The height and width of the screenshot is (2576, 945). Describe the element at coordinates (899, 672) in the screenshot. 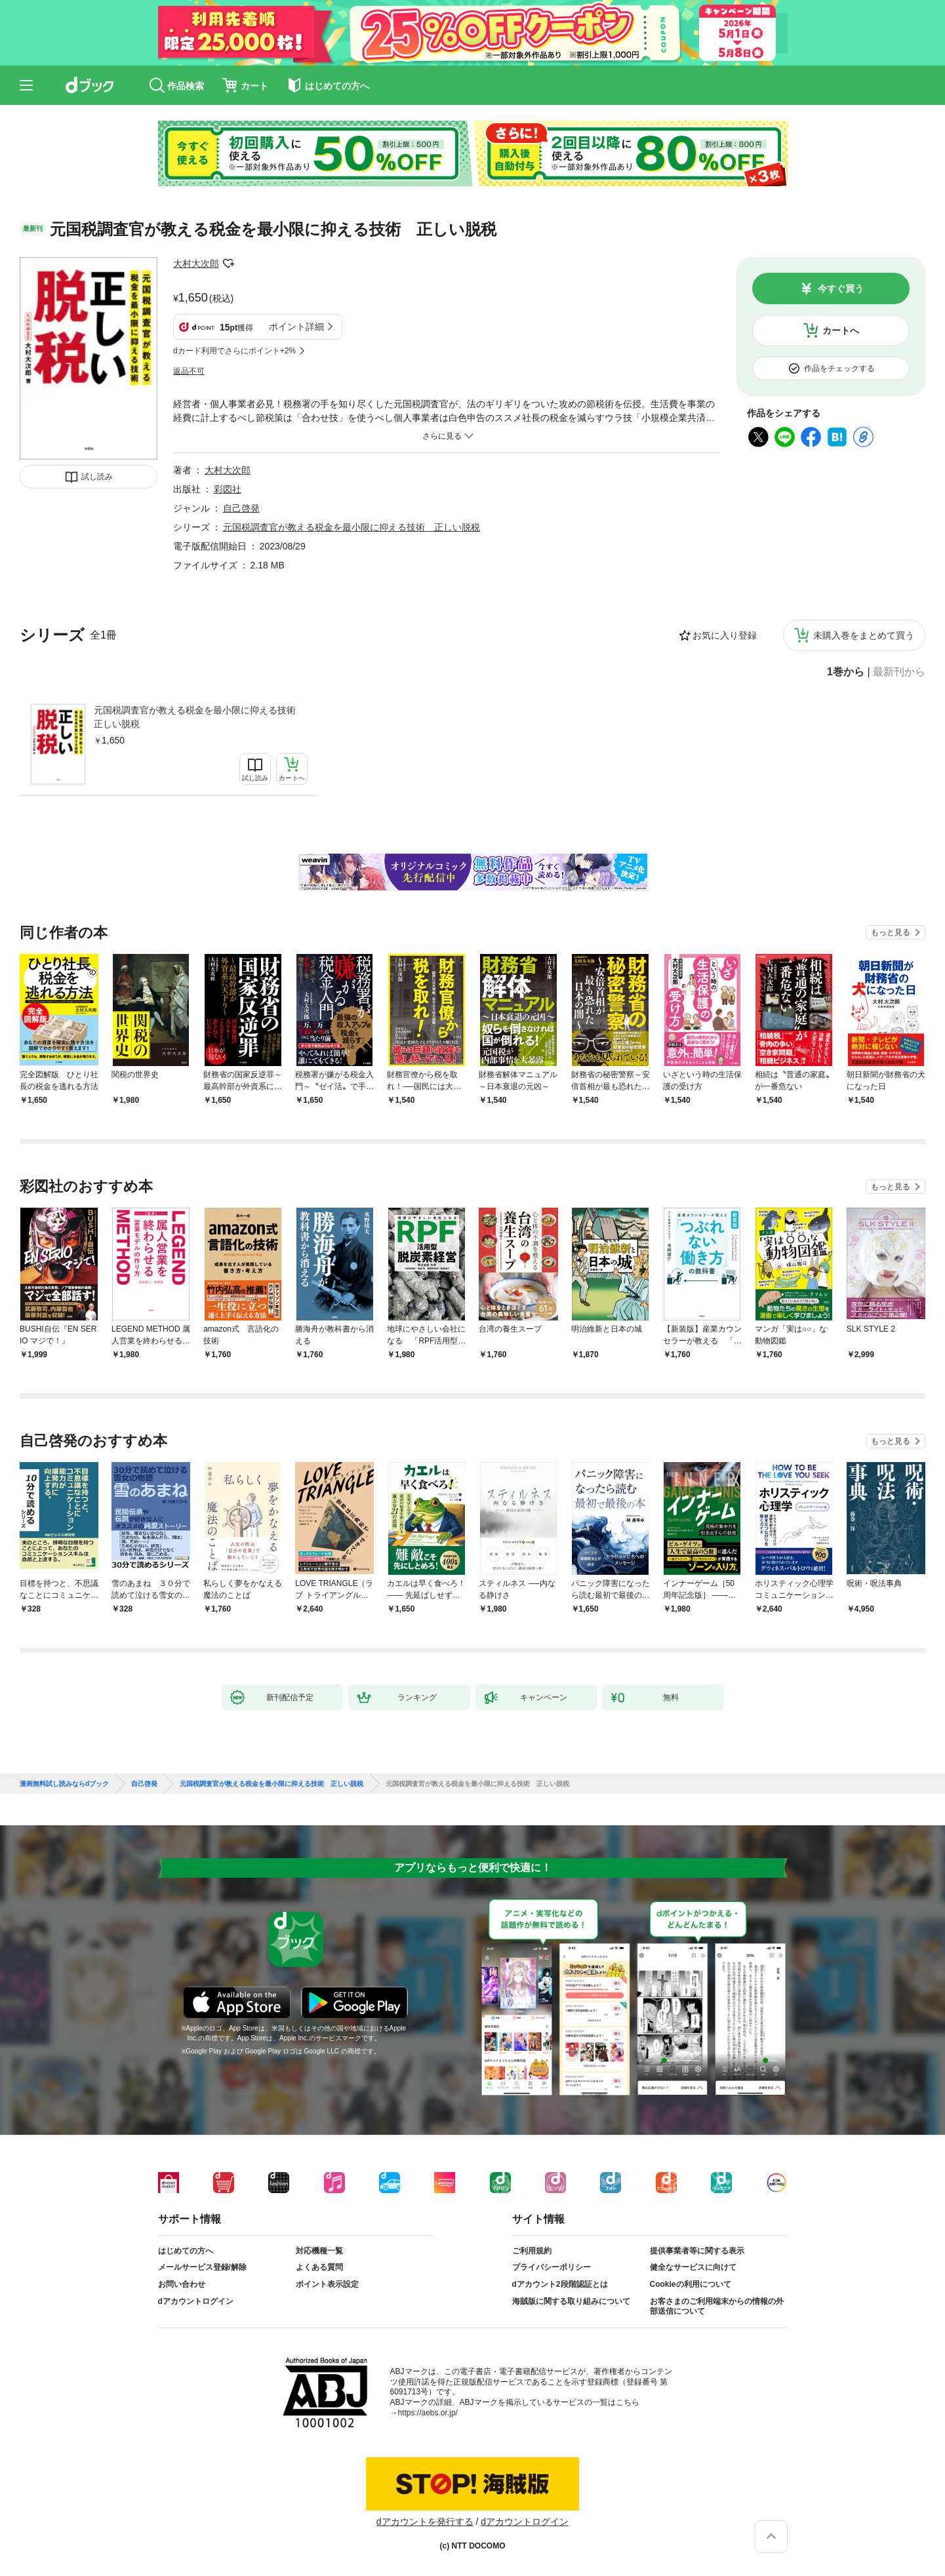

I see `最新刊から` at that location.